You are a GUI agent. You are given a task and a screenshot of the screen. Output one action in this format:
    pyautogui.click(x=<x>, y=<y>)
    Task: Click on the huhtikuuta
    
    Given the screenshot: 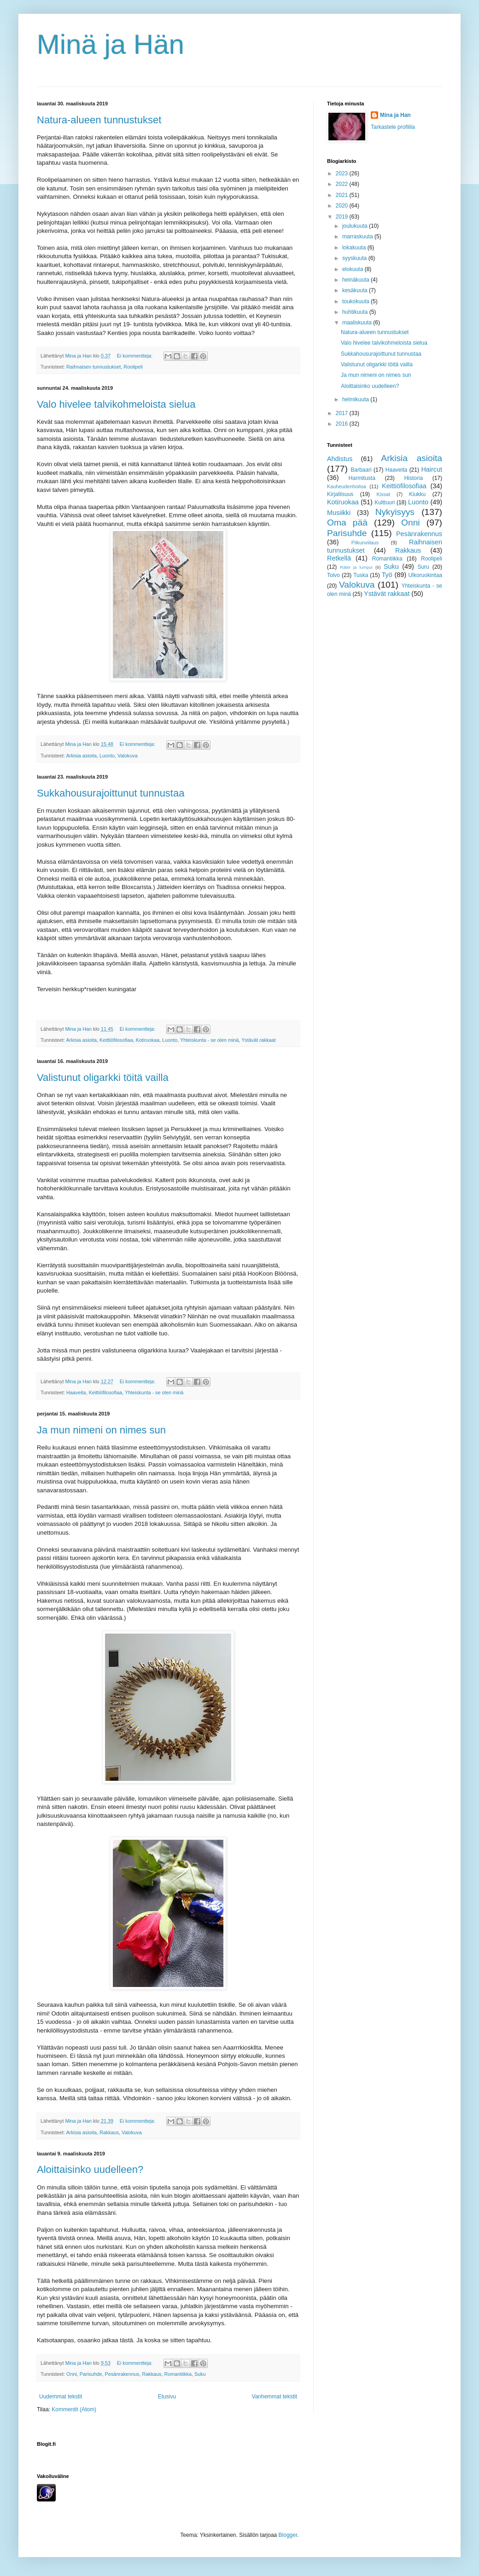 What is the action you would take?
    pyautogui.click(x=355, y=312)
    